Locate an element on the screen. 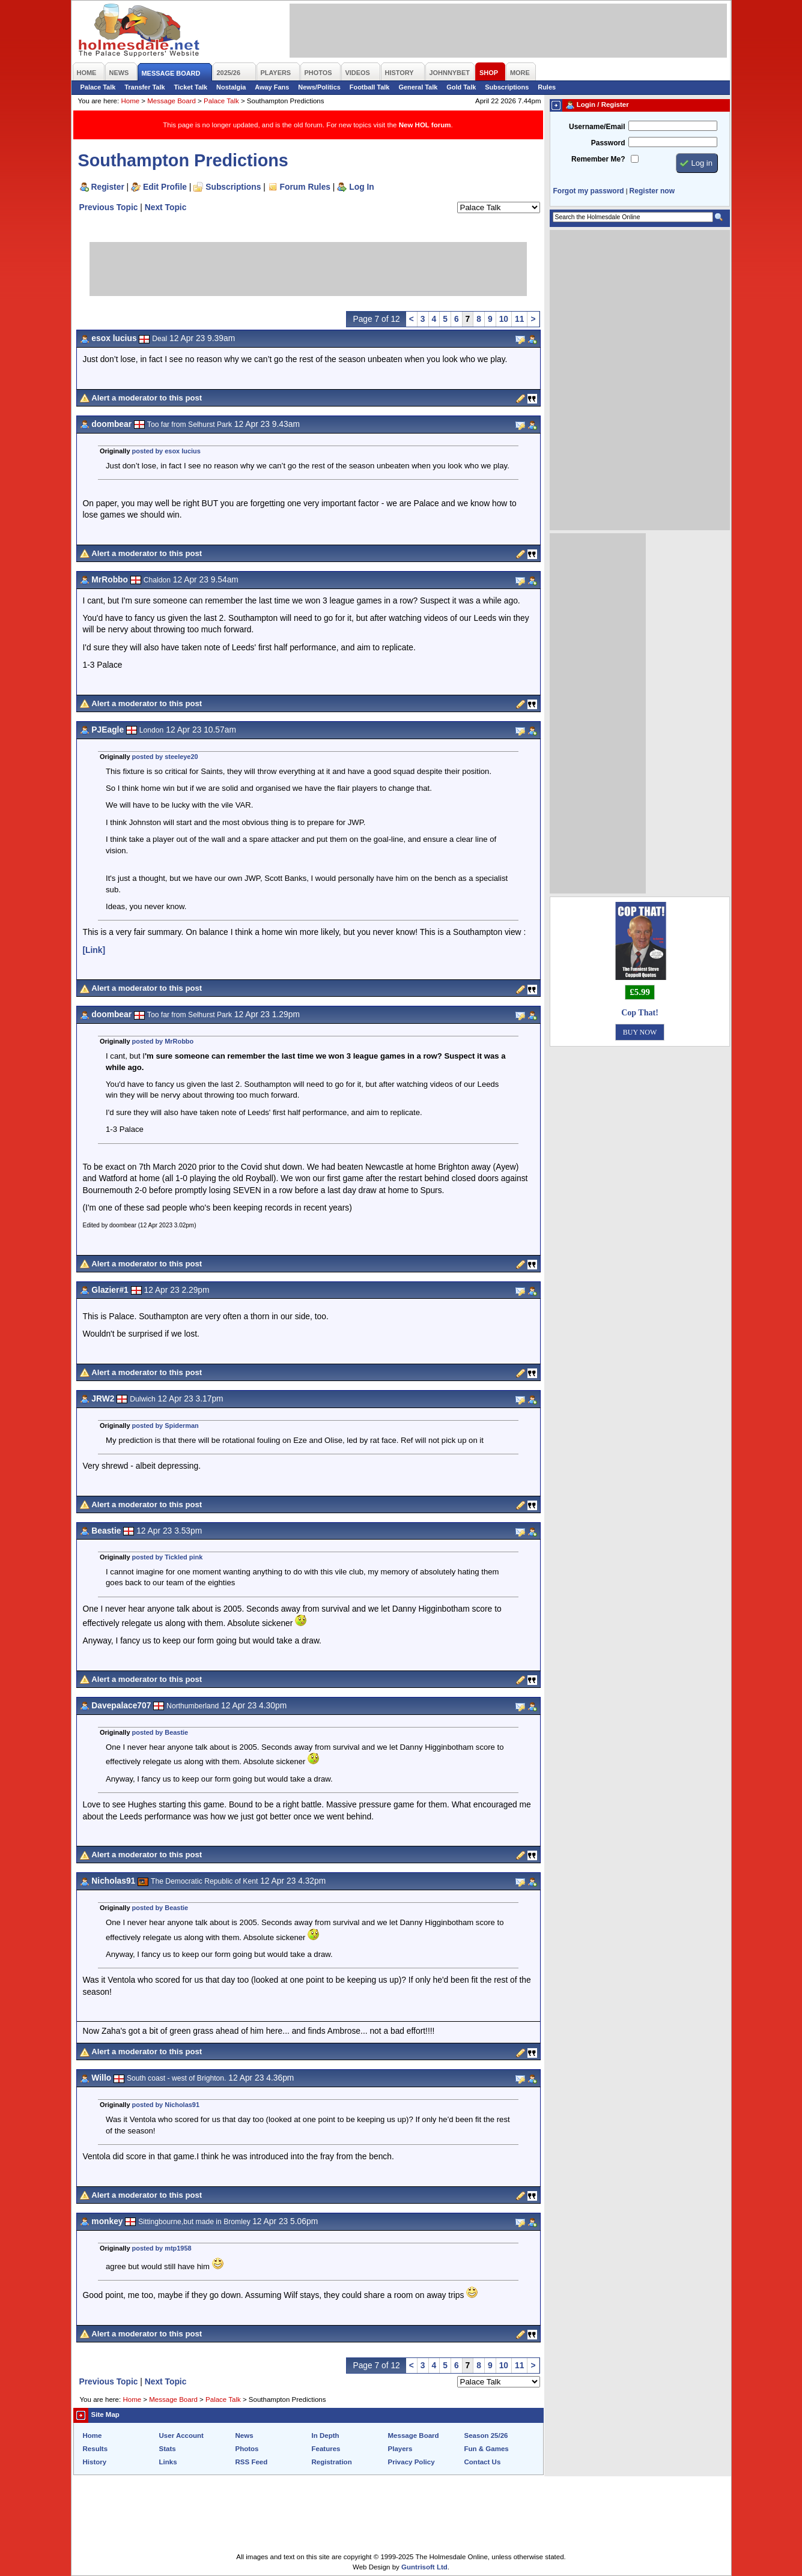 The height and width of the screenshot is (2576, 802). Subscriptions is located at coordinates (507, 87).